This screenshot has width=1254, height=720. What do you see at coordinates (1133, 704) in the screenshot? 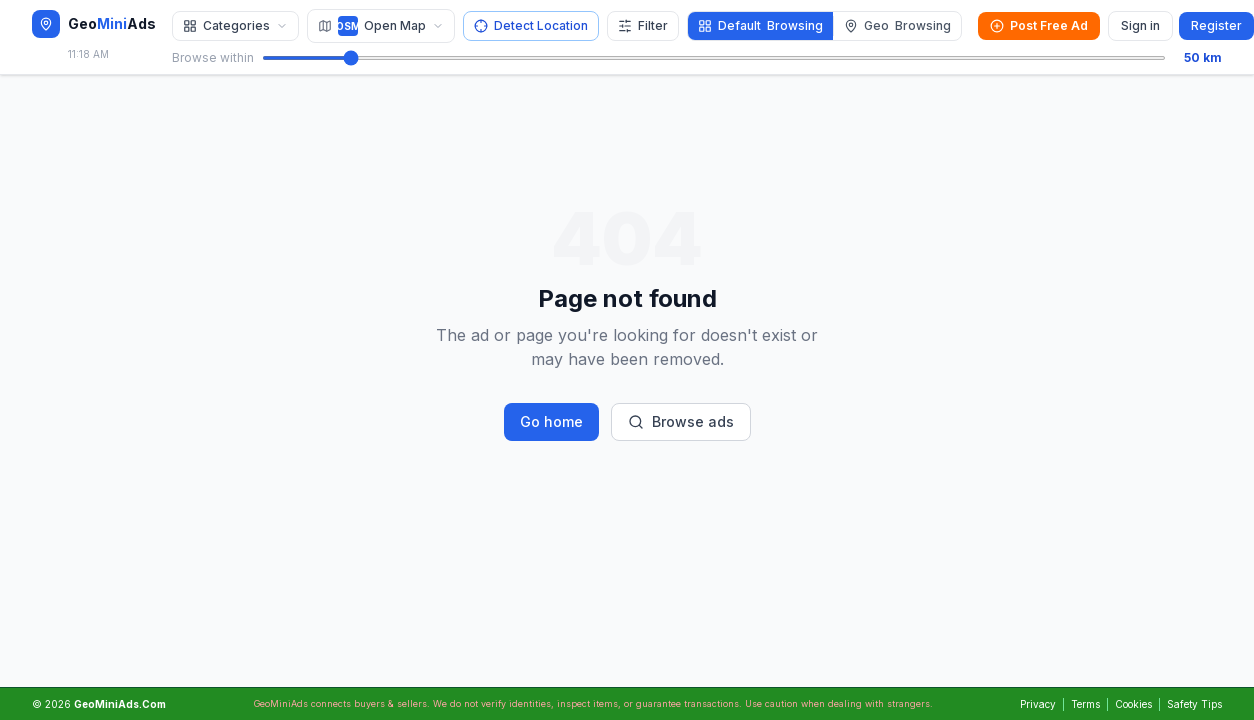
I see `Cookies` at bounding box center [1133, 704].